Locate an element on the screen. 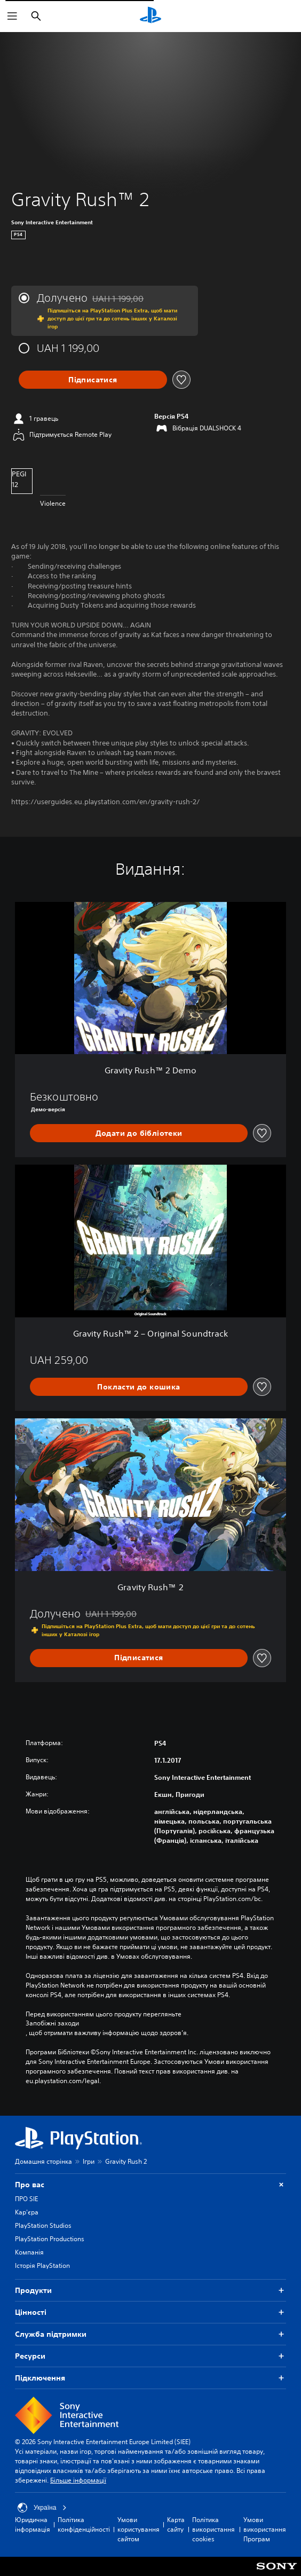 The width and height of the screenshot is (301, 2576). Запобіжні заходи is located at coordinates (52, 2023).